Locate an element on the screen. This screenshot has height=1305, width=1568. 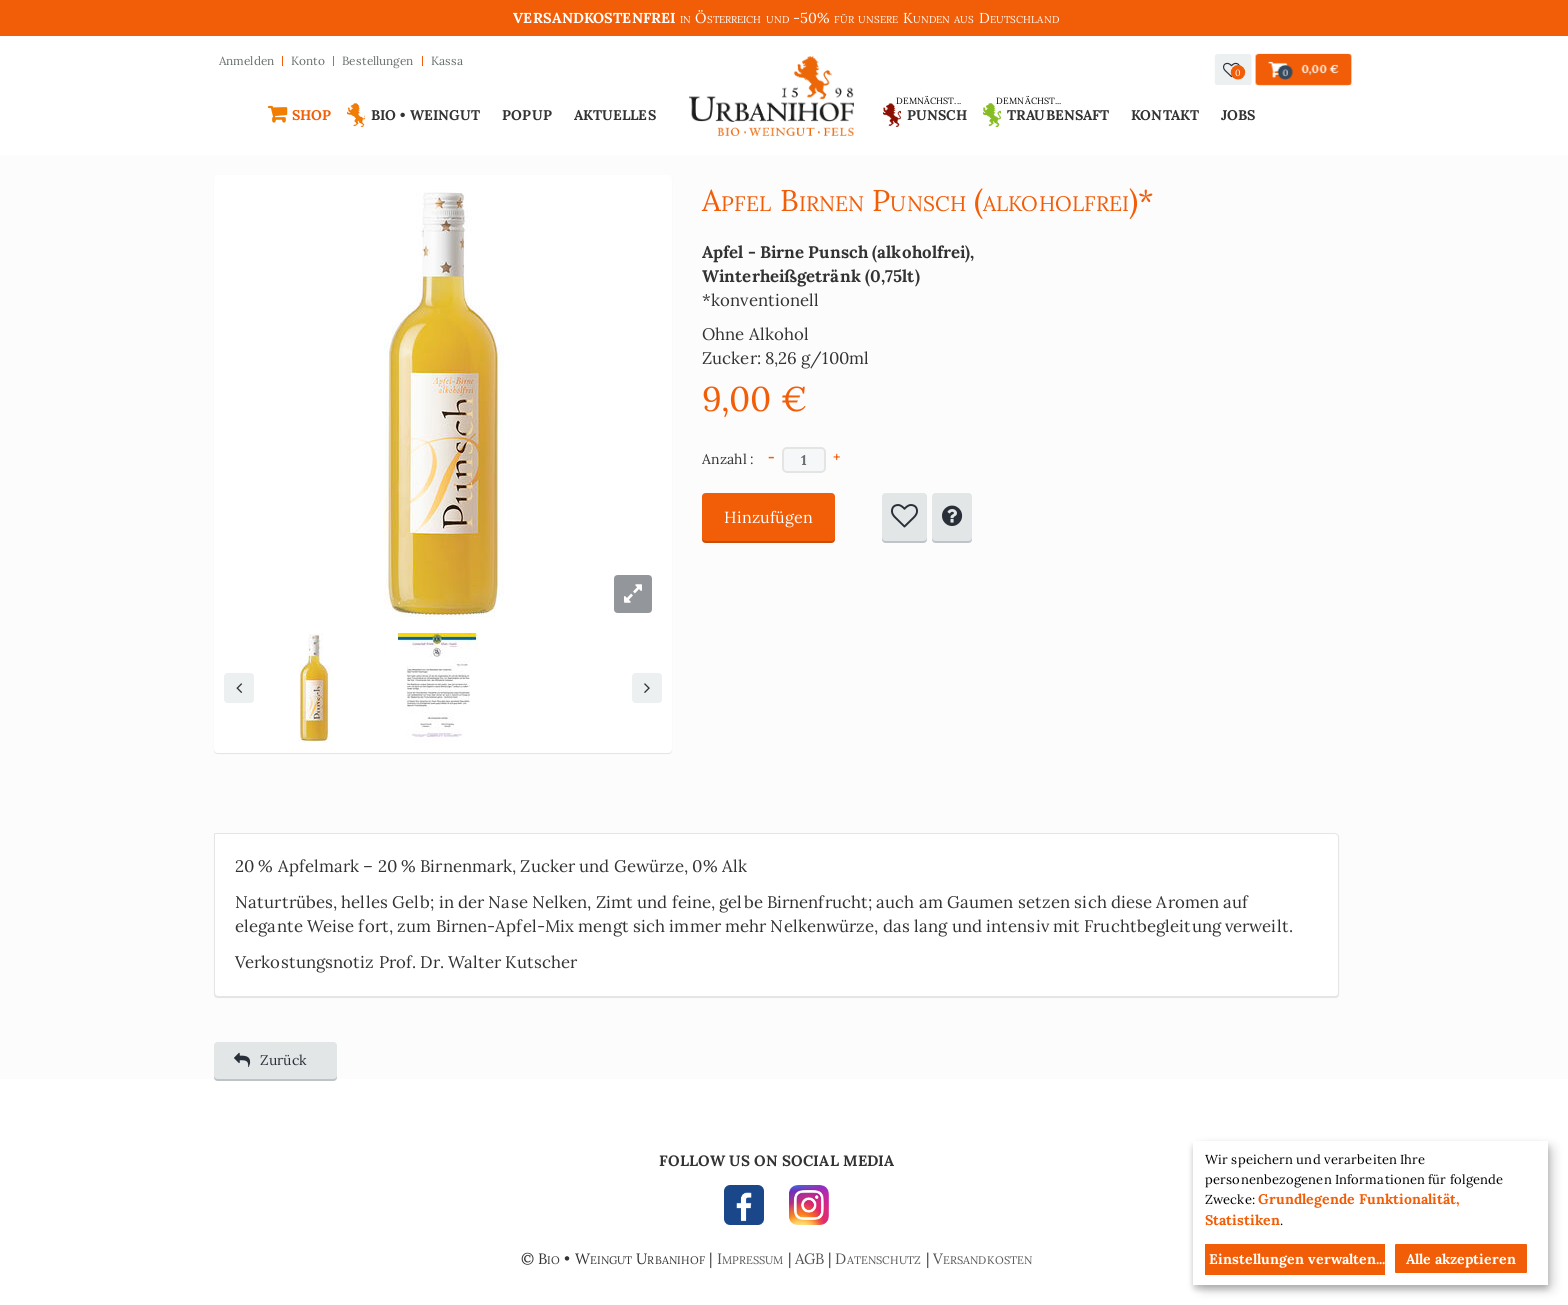
Urbanihof is located at coordinates (772, 101).